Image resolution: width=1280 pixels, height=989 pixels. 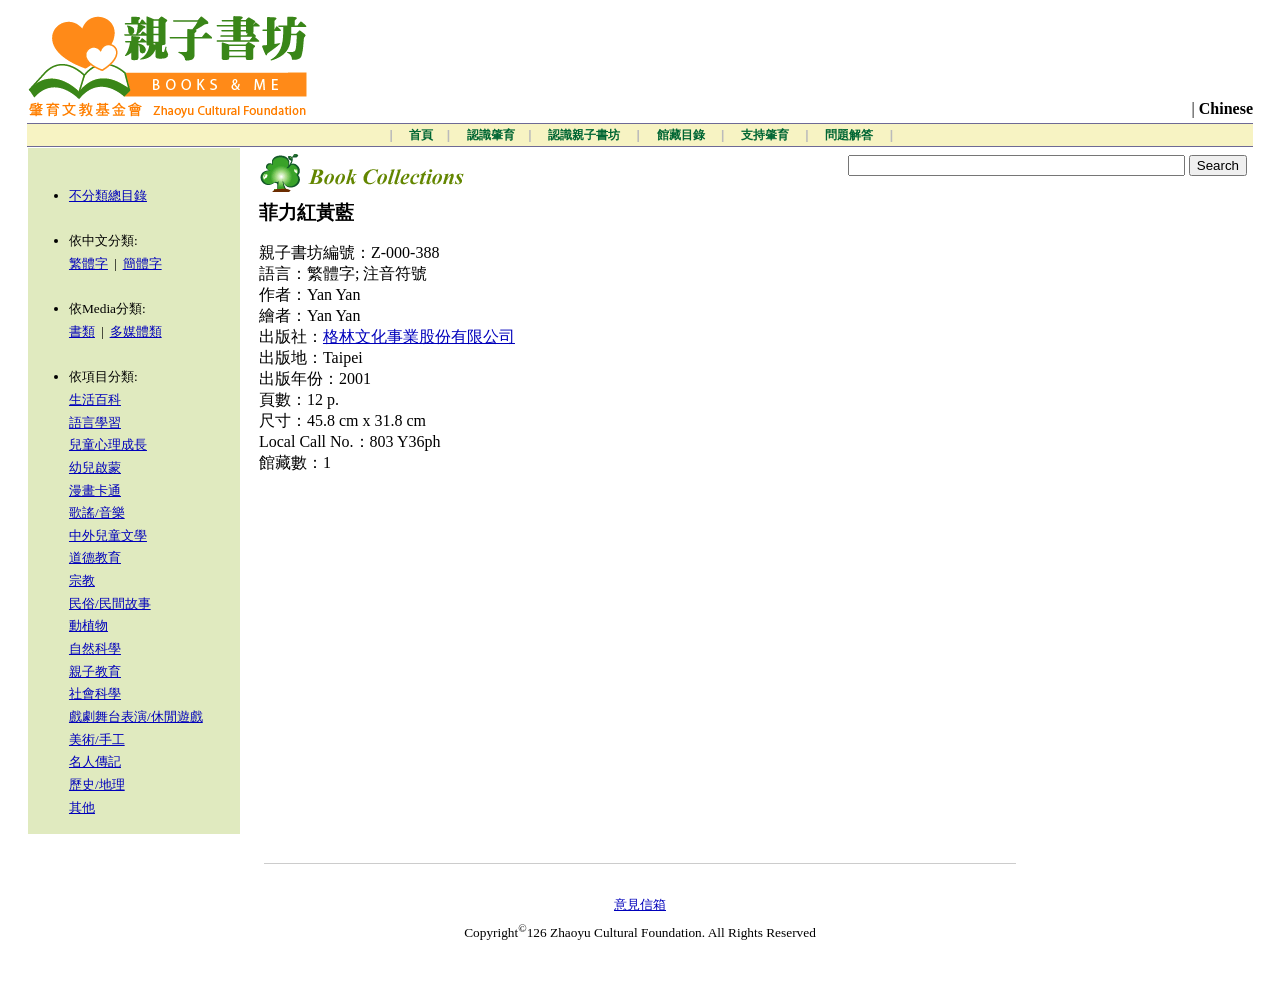 I want to click on 宗教, so click(x=82, y=580).